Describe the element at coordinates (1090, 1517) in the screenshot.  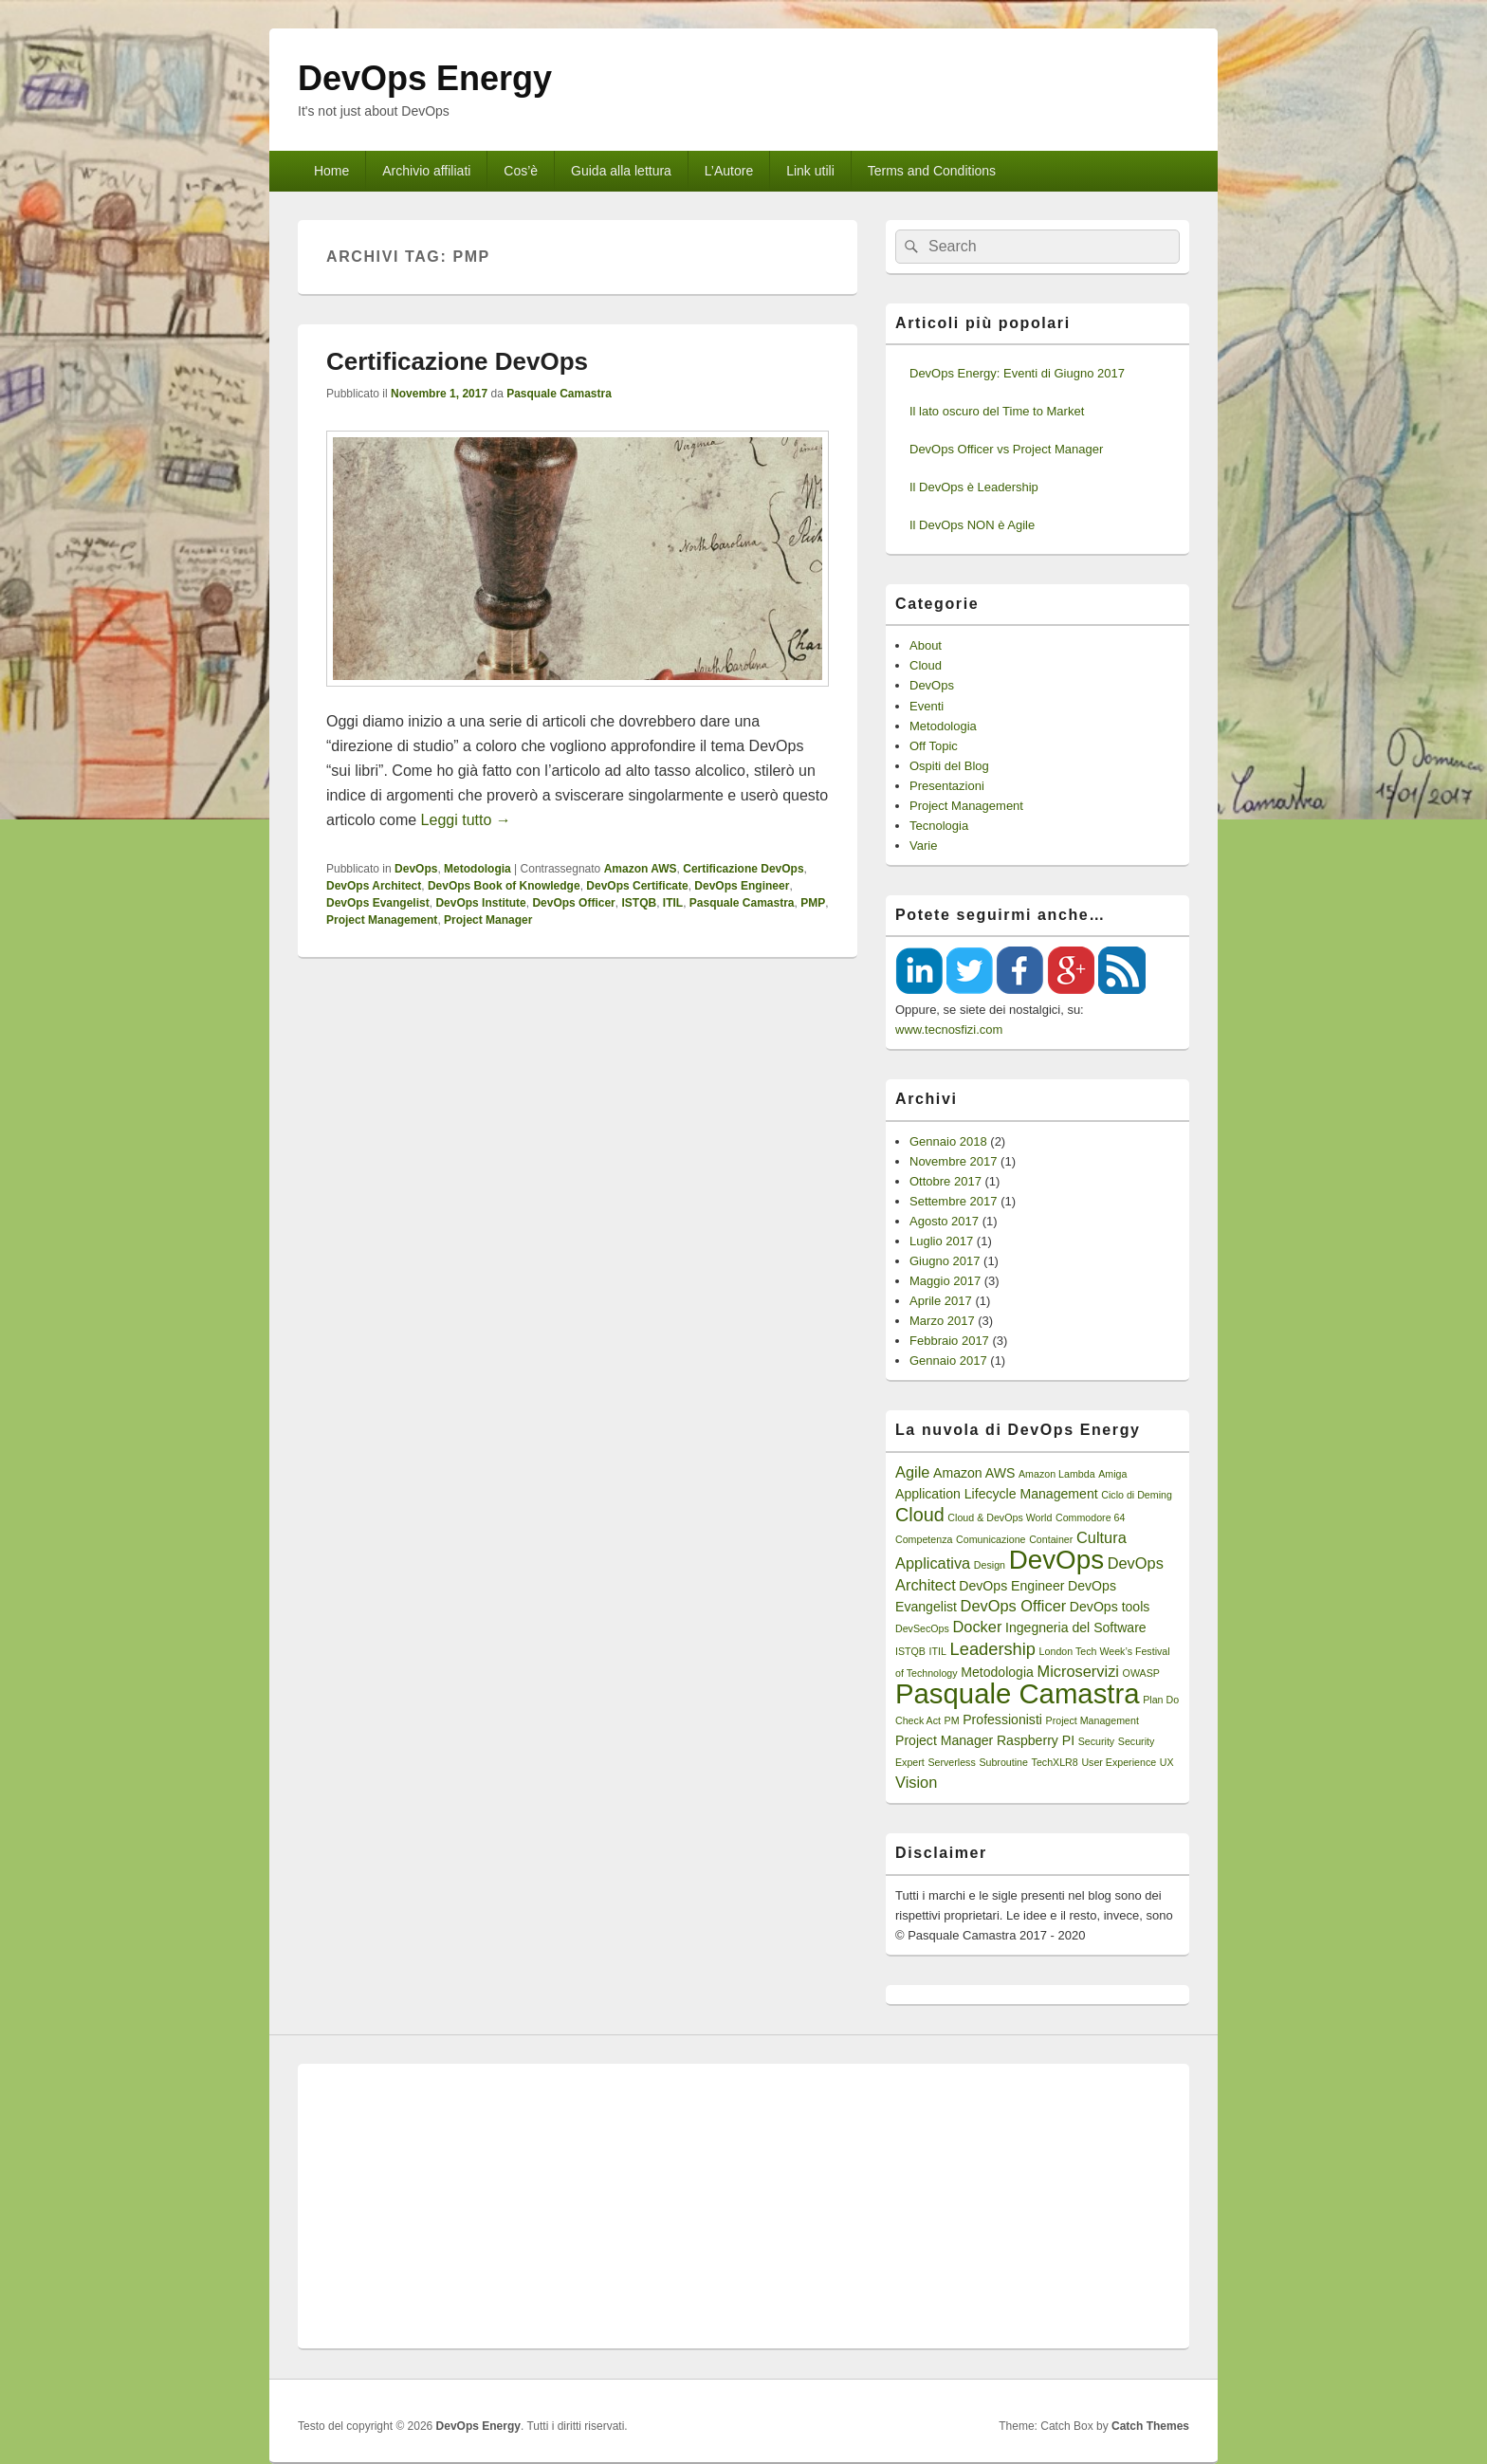
I see `Commodore 64 [Commodore 64 (1 elemento)]` at that location.